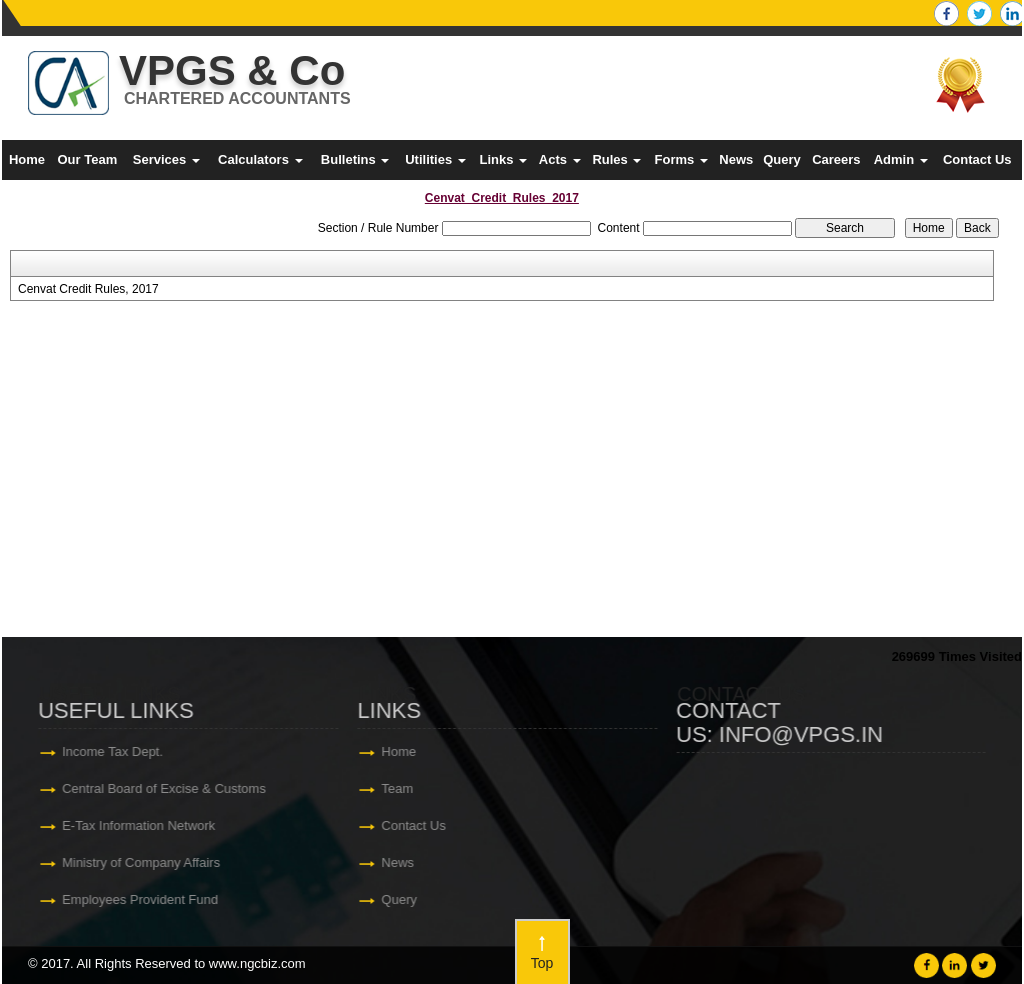  Describe the element at coordinates (87, 159) in the screenshot. I see `Our Team` at that location.